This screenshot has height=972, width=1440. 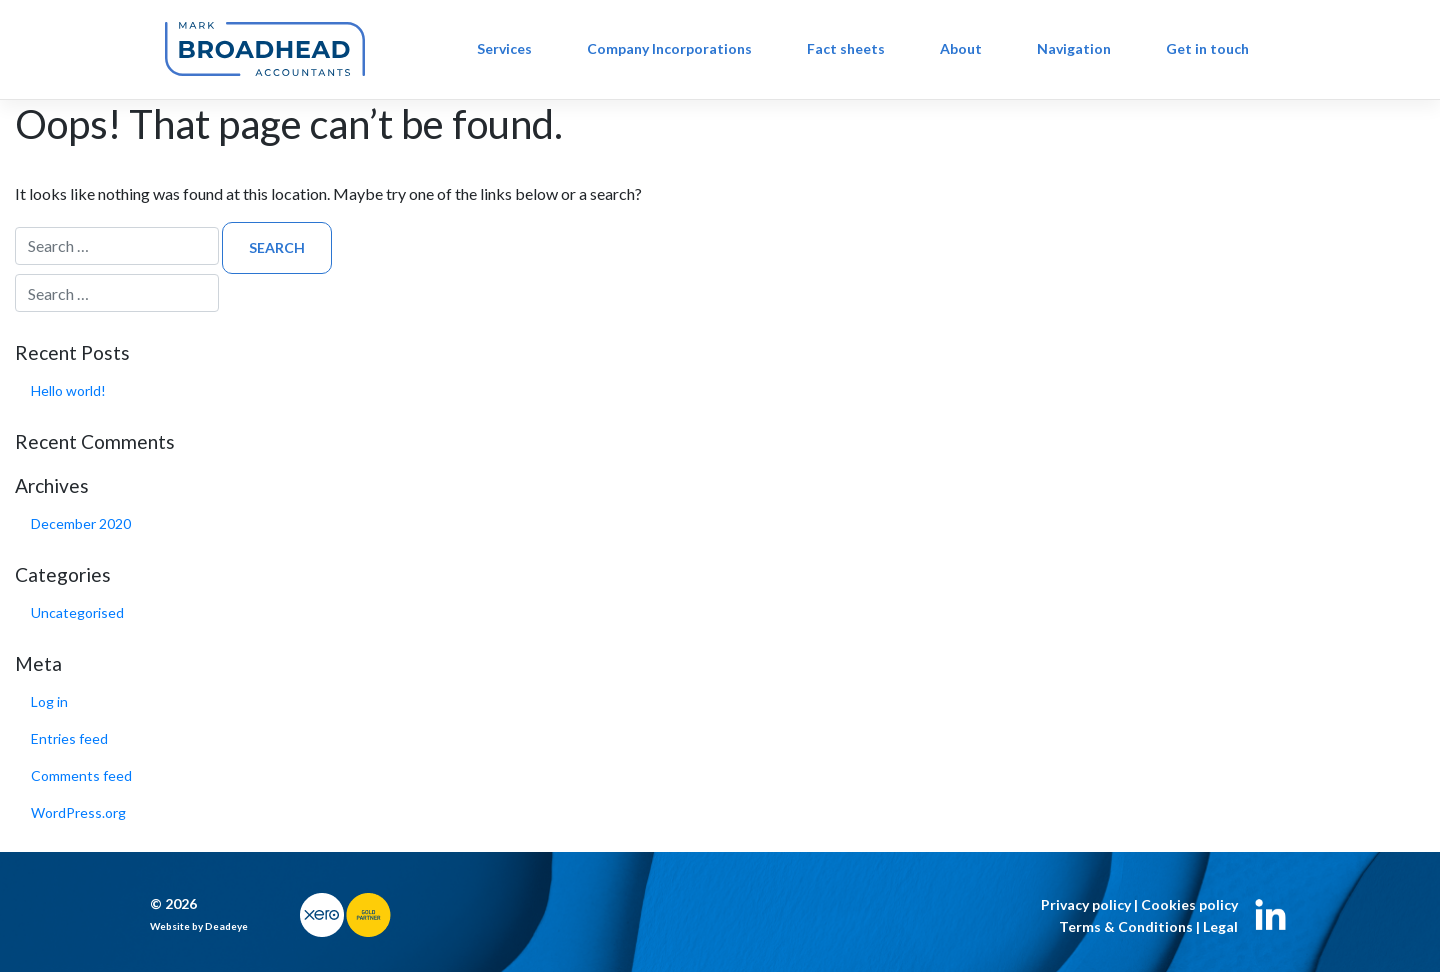 I want to click on Log in, so click(x=49, y=701).